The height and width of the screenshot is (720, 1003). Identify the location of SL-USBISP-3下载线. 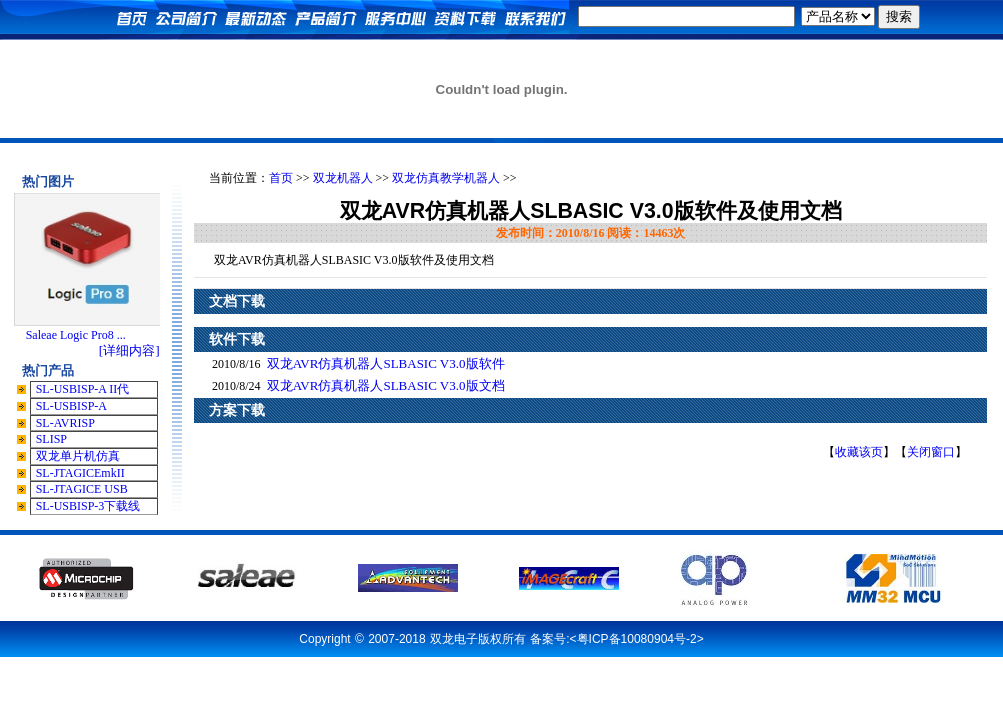
(88, 506).